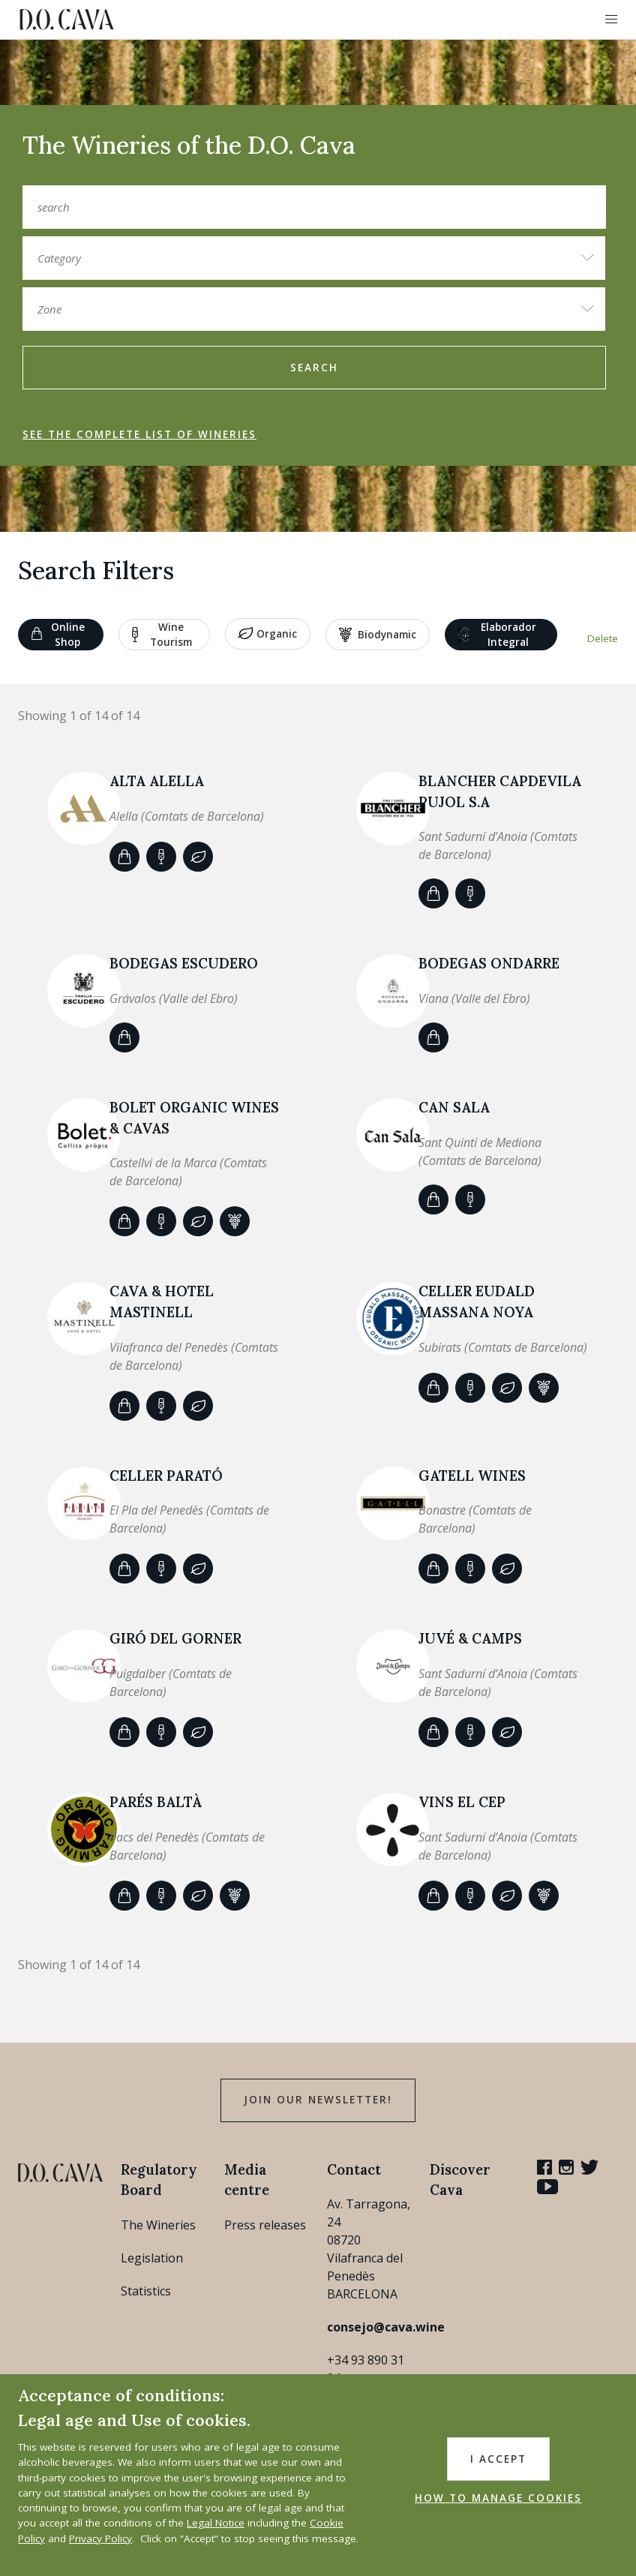 This screenshot has width=636, height=2576. Describe the element at coordinates (215, 2522) in the screenshot. I see `Legal Notice` at that location.